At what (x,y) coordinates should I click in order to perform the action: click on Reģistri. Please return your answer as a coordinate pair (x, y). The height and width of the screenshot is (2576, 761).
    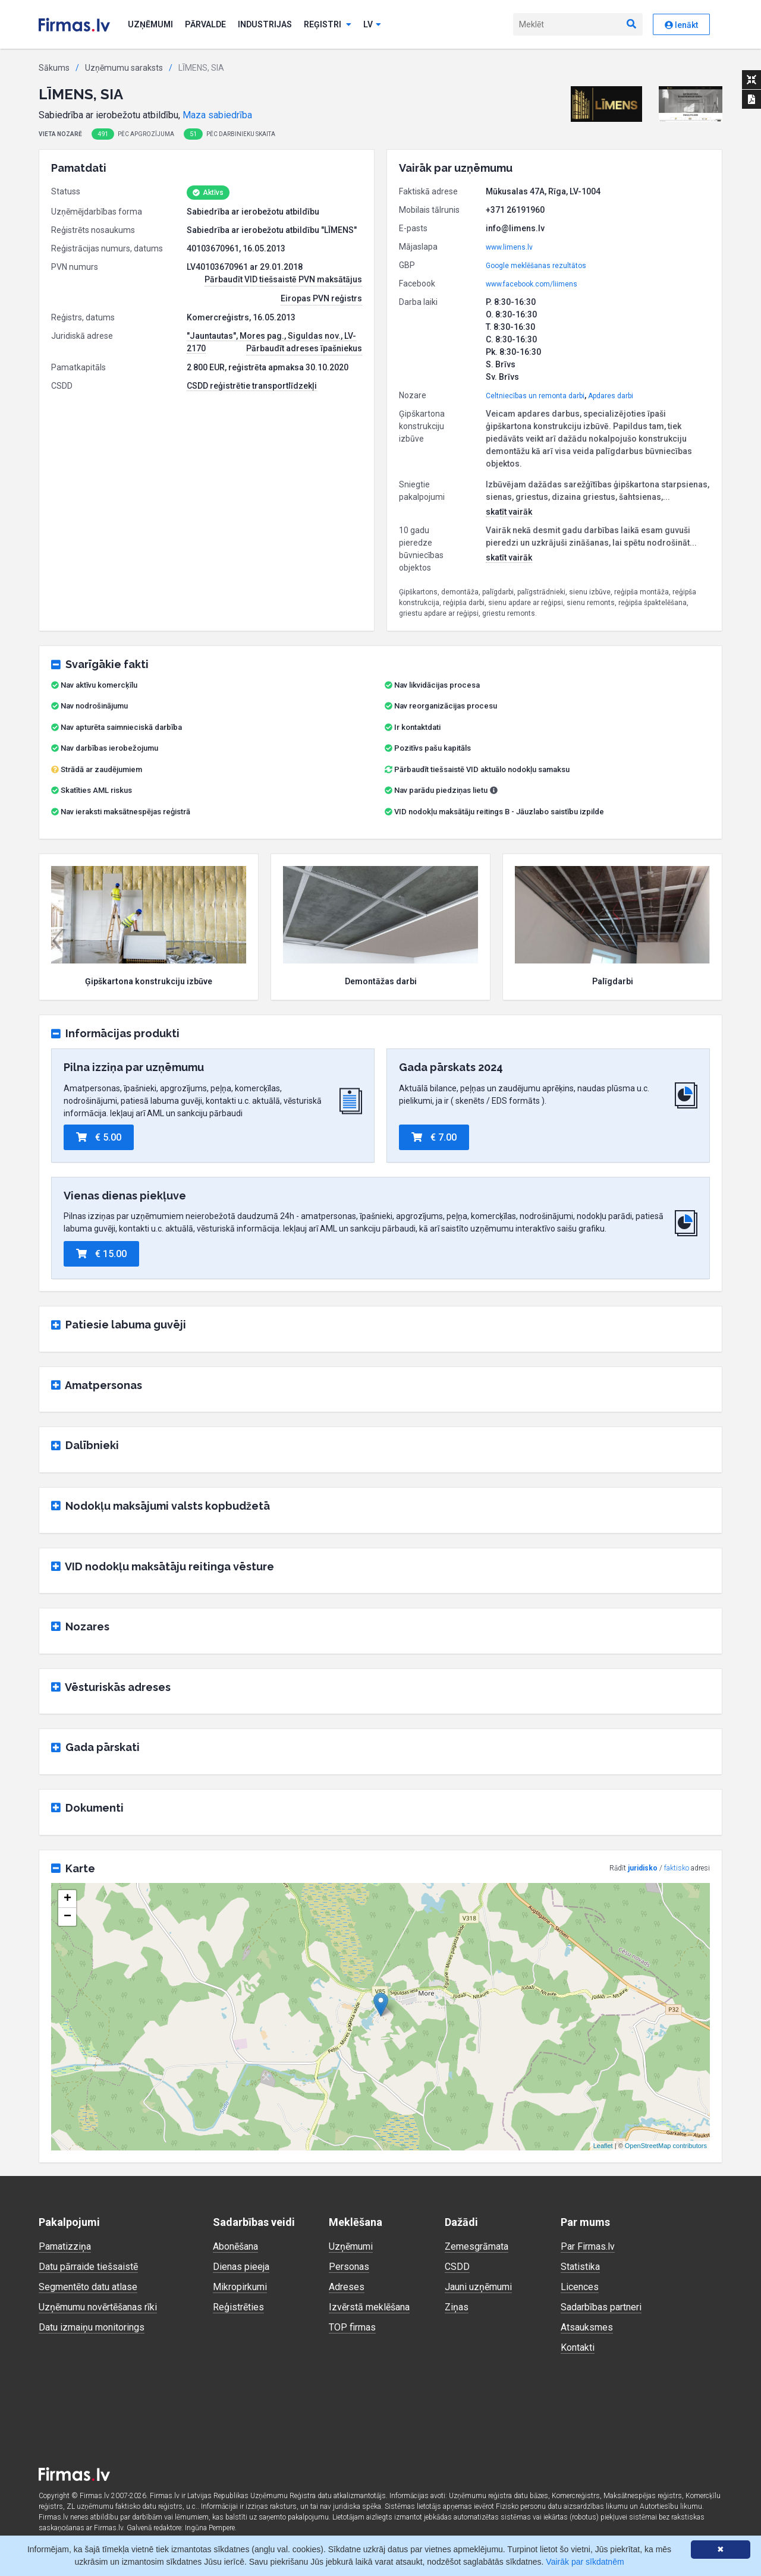
    Looking at the image, I should click on (327, 24).